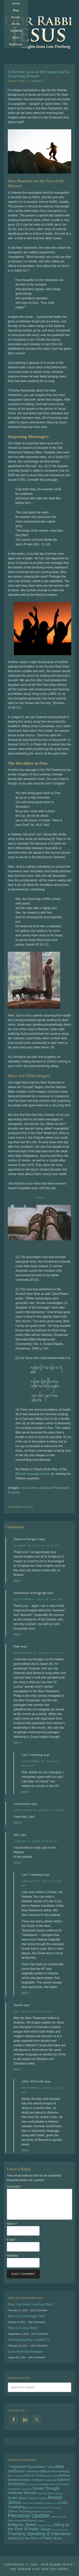 The image size is (79, 2576). I want to click on July 18, 2025 at 5:35 am, so click(33, 2011).